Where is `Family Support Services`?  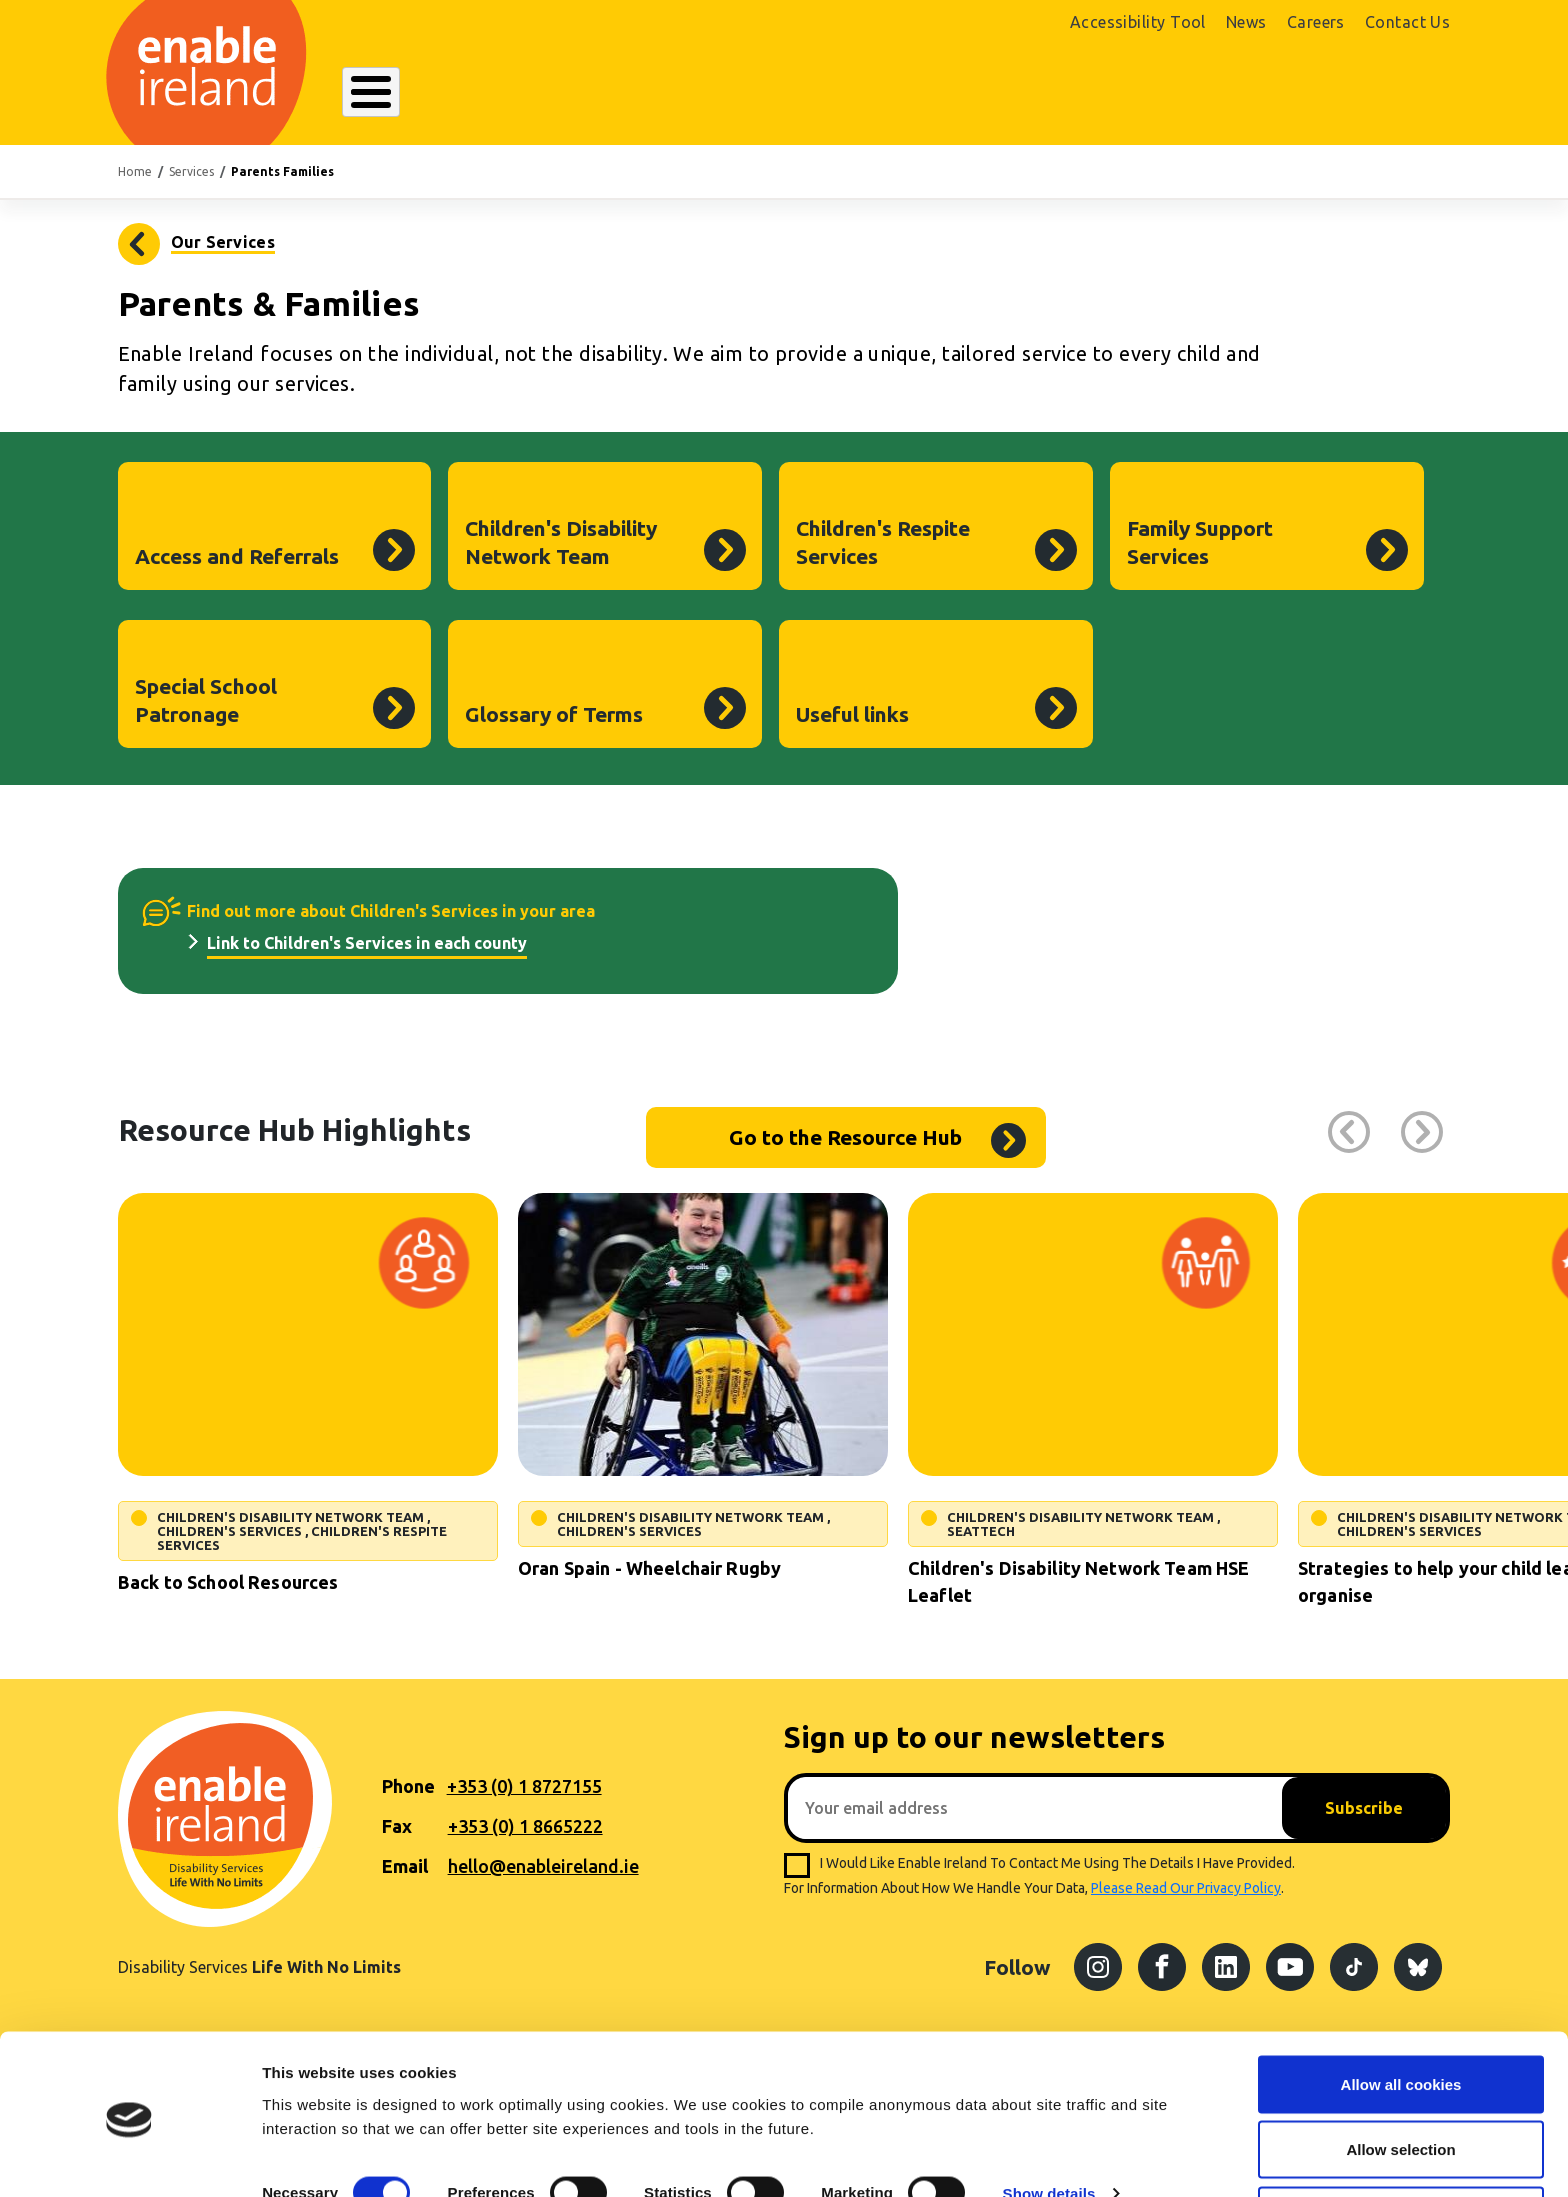
Family Support Services is located at coordinates (1200, 542).